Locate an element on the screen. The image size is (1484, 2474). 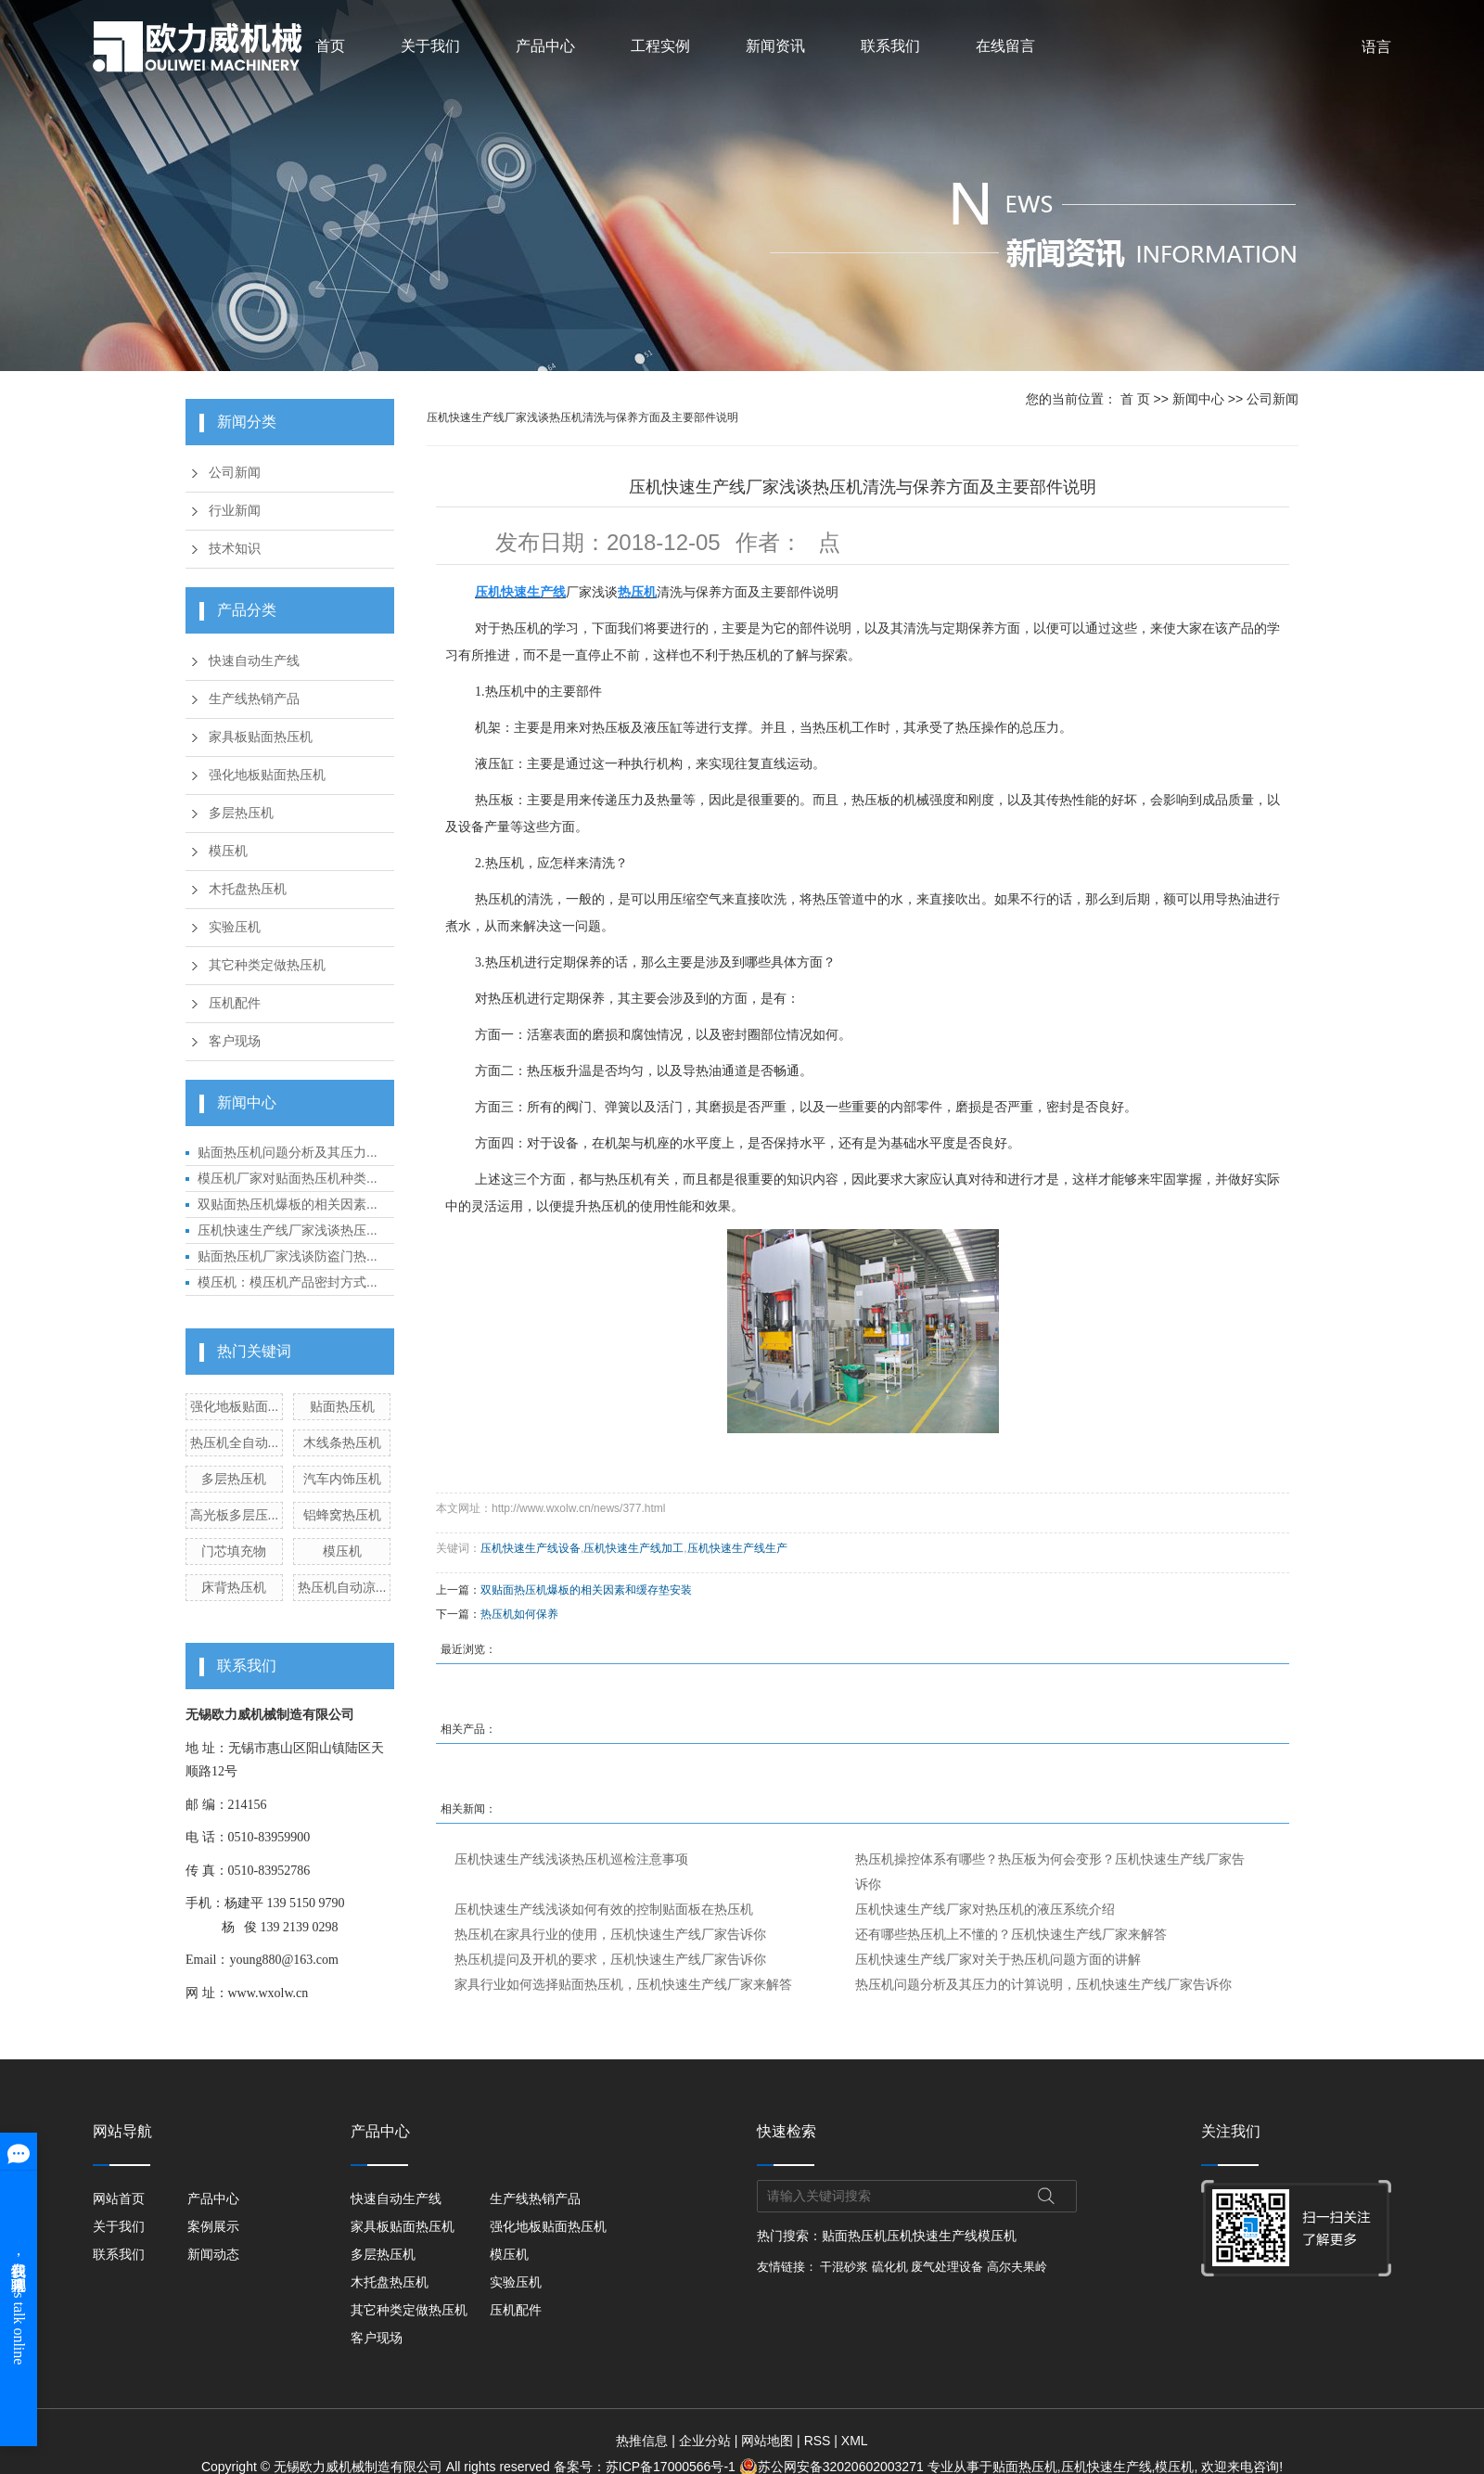
热压机全自动... is located at coordinates (234, 1442).